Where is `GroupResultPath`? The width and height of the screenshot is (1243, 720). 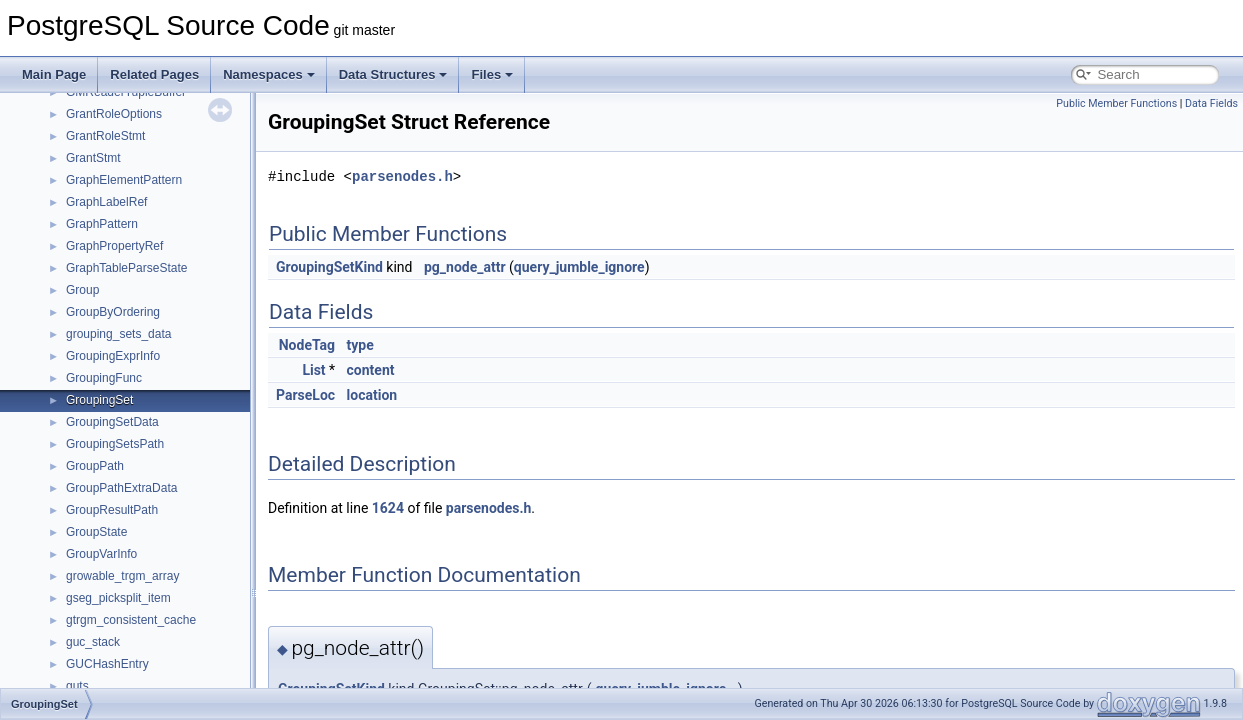 GroupResultPath is located at coordinates (112, 510).